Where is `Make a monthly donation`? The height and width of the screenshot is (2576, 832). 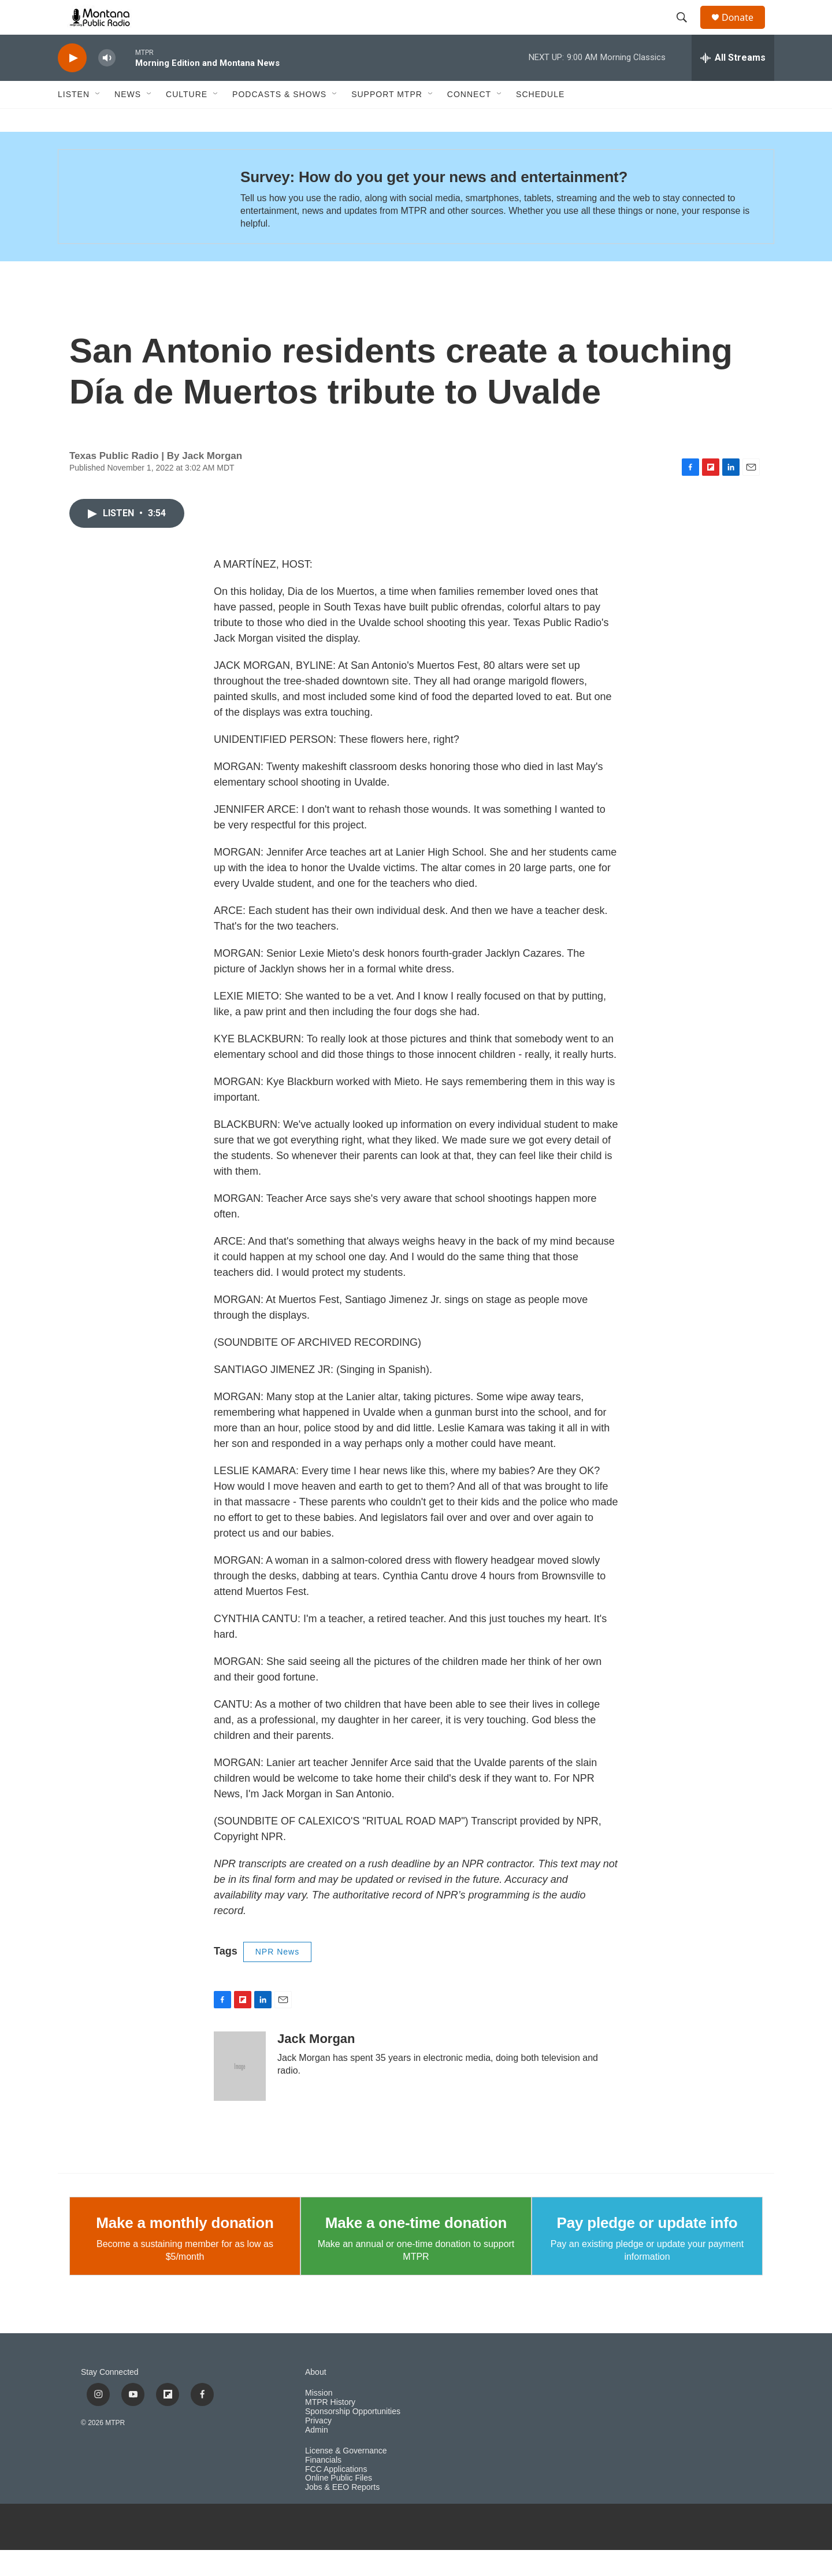 Make a monthly donation is located at coordinates (184, 2248).